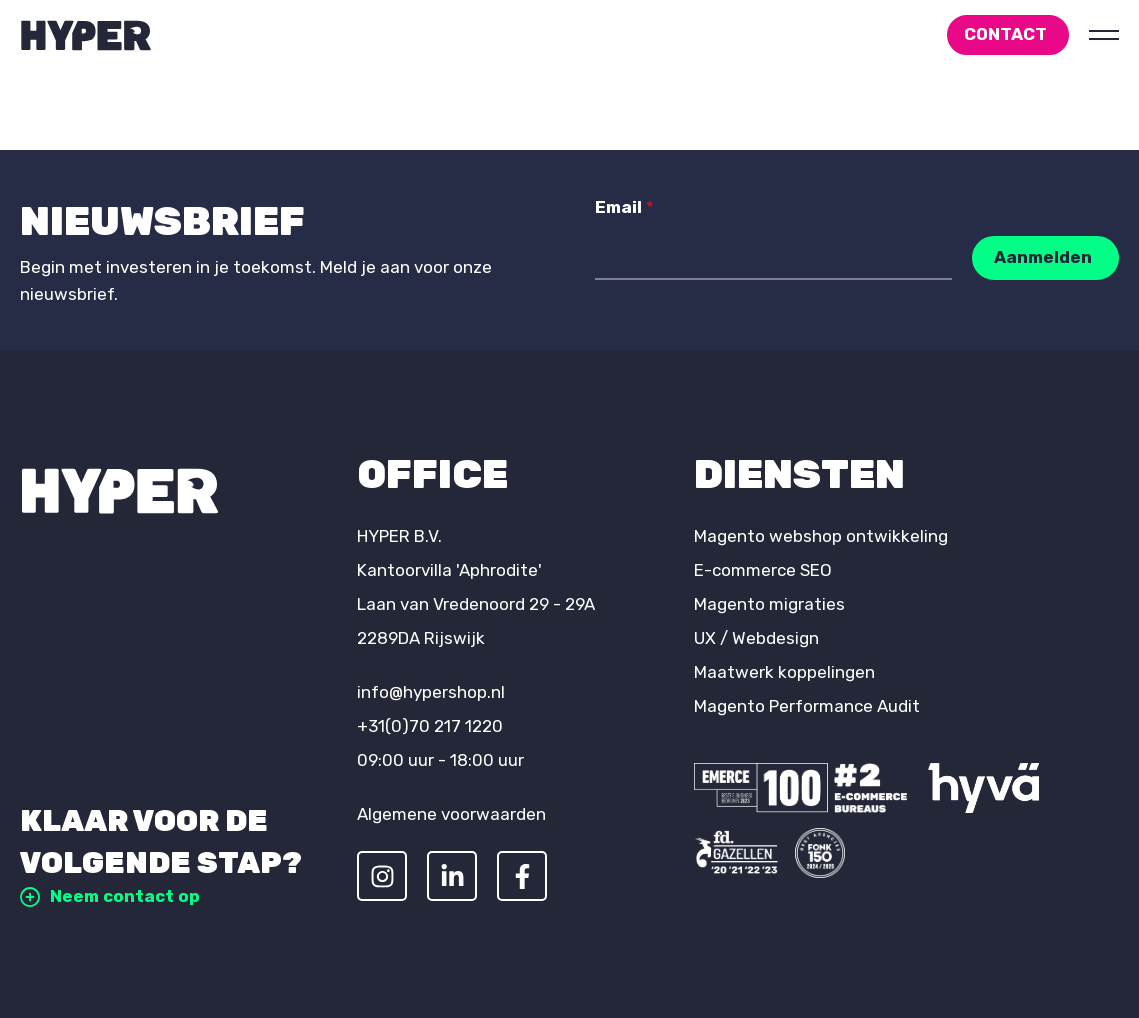 The width and height of the screenshot is (1139, 1018). Describe the element at coordinates (110, 896) in the screenshot. I see `Neem contact op` at that location.